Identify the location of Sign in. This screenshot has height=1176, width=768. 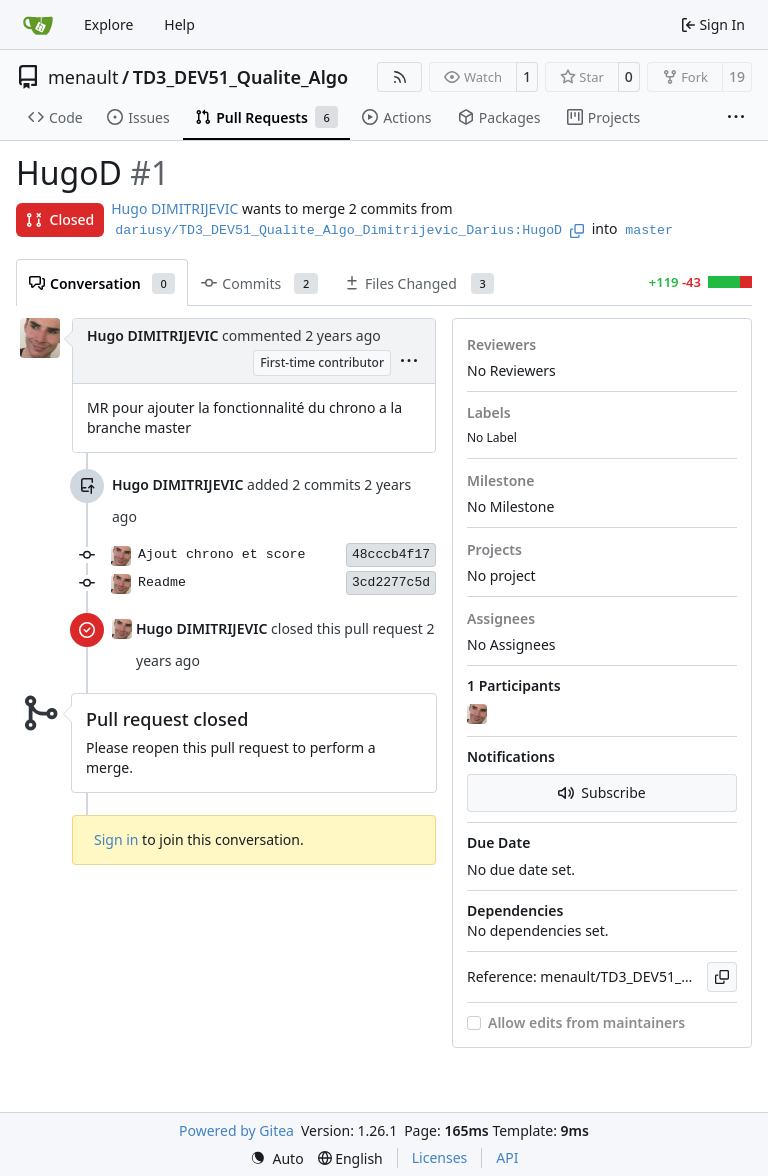
(116, 839).